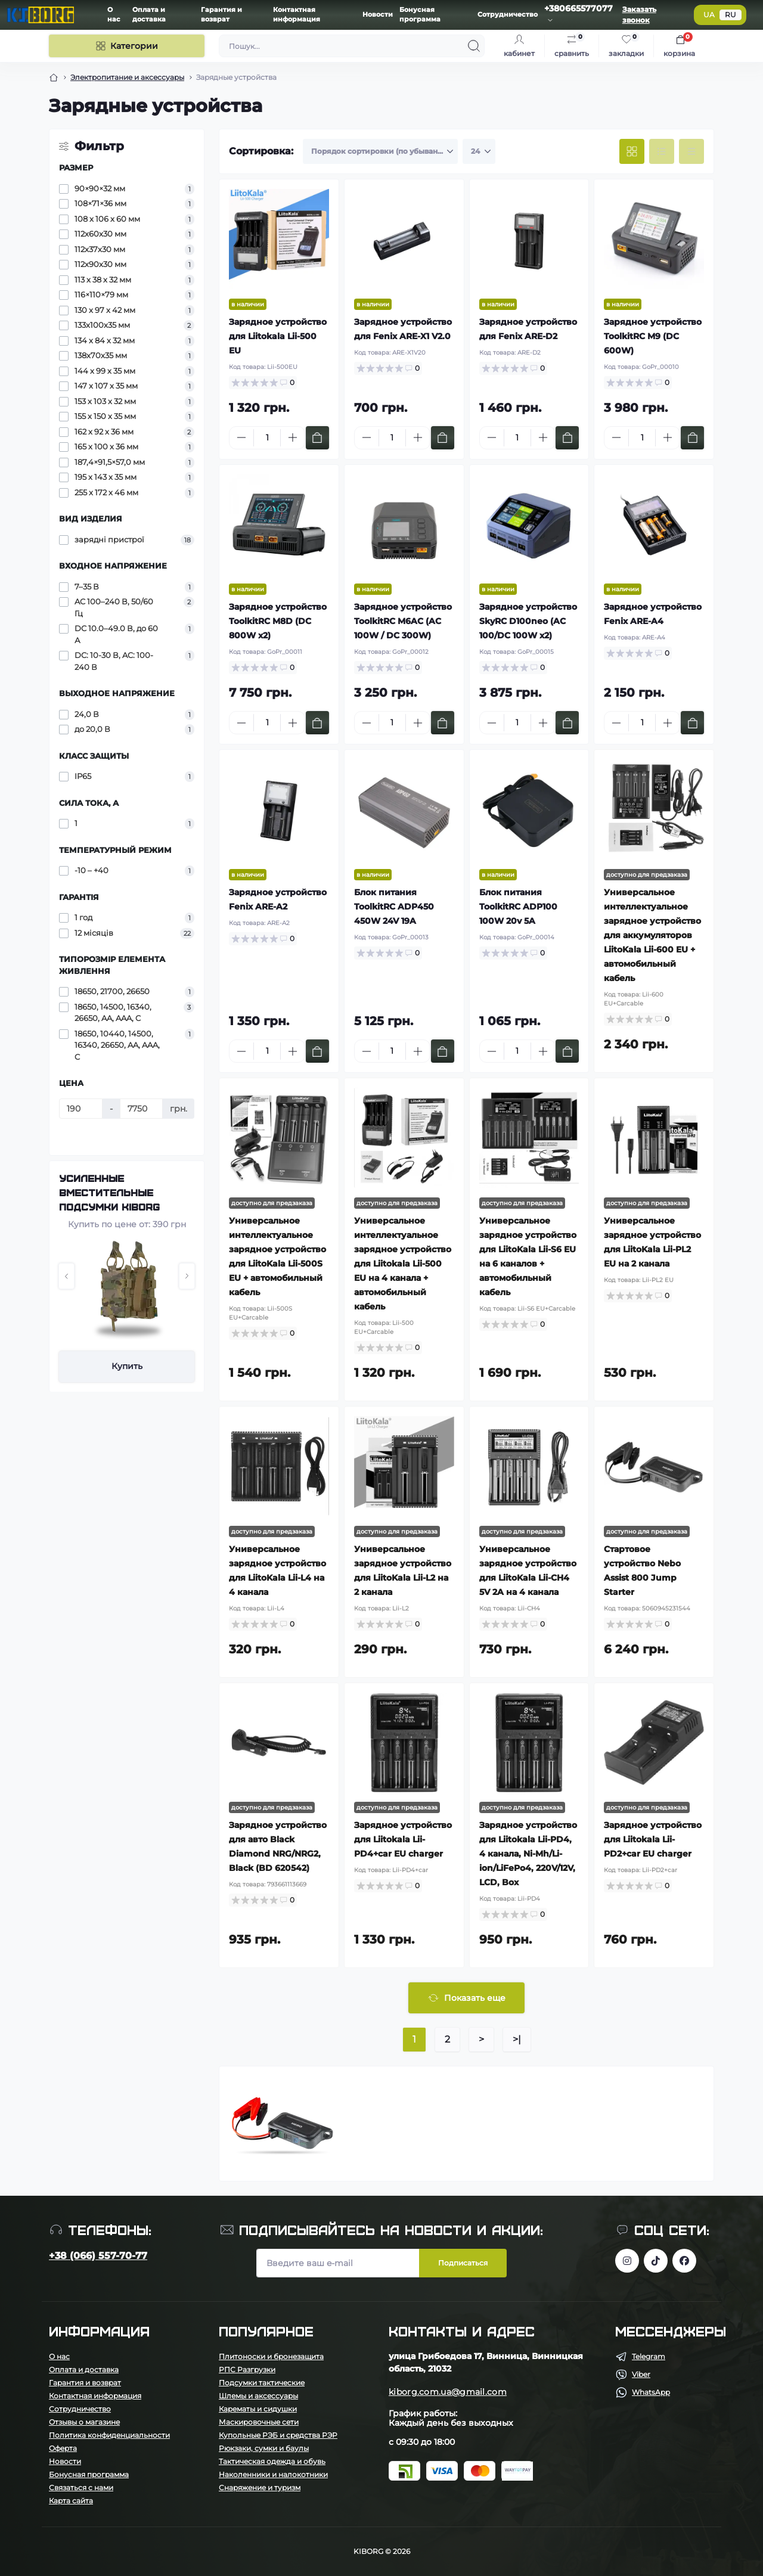 This screenshot has height=2576, width=763. I want to click on Новости, so click(377, 14).